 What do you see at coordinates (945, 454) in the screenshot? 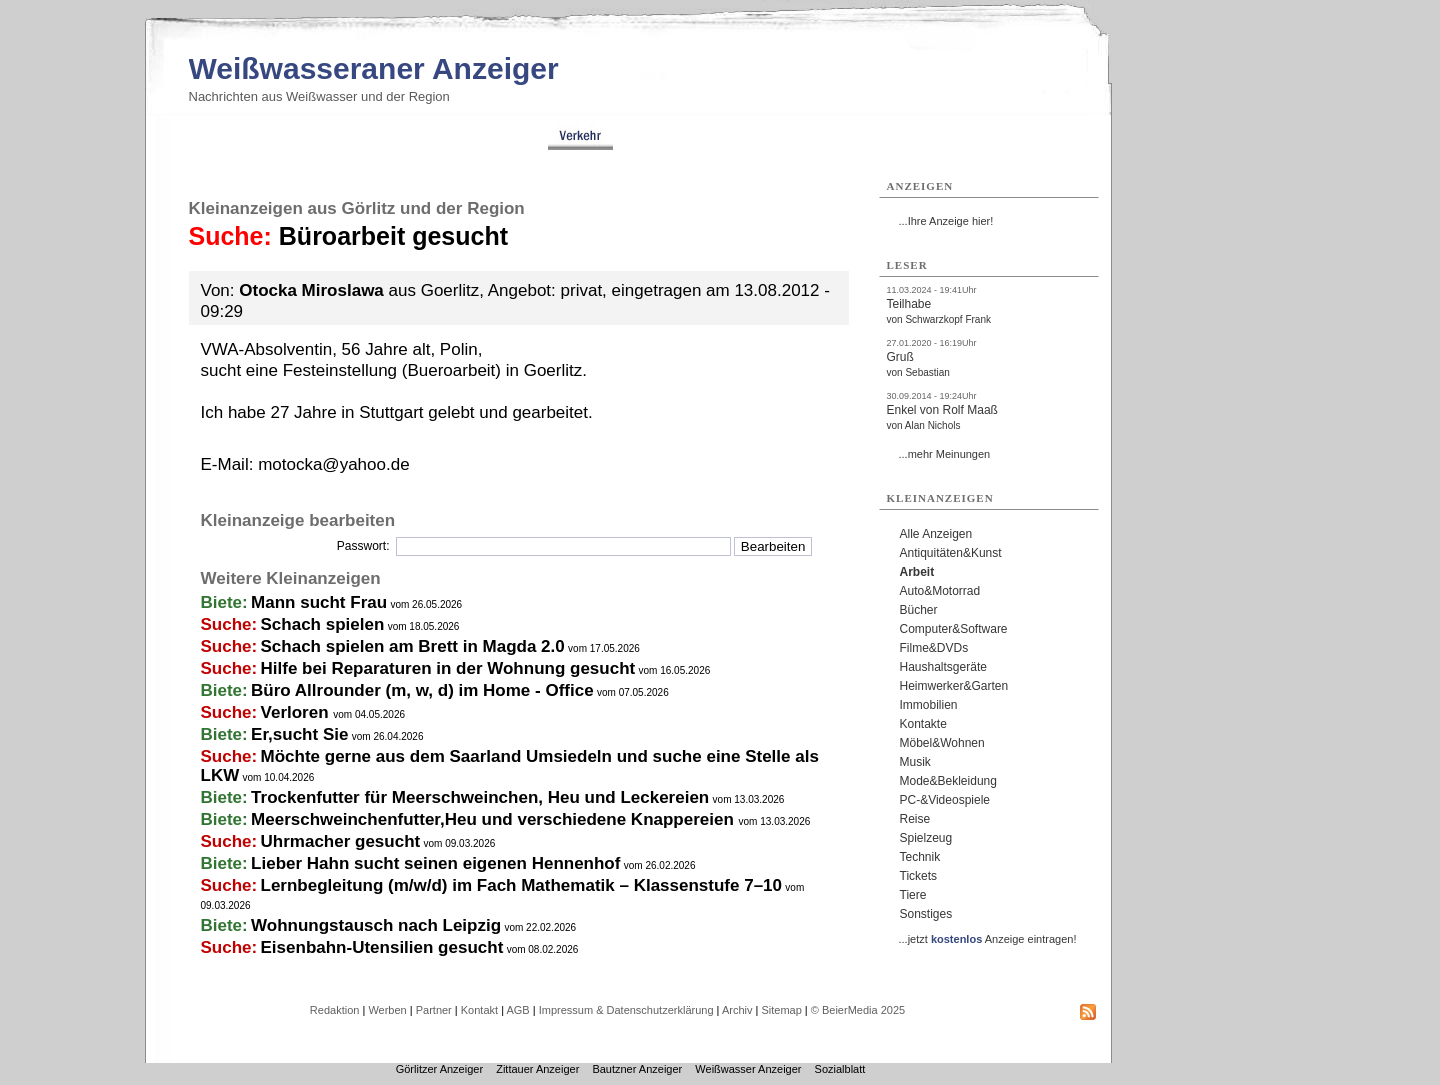
I see `...mehr Meinungen` at bounding box center [945, 454].